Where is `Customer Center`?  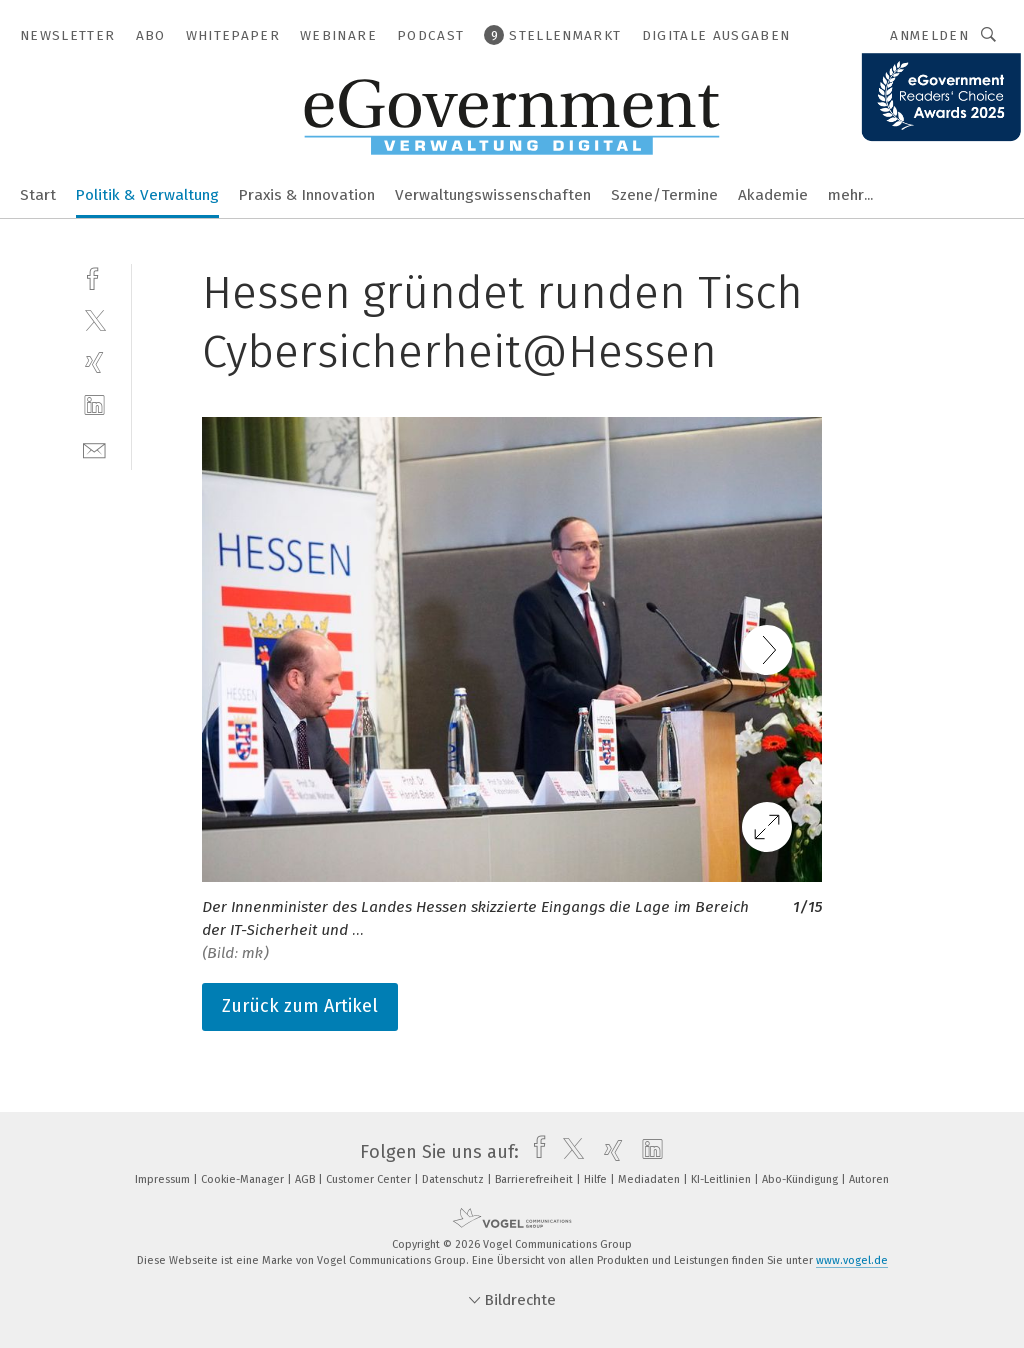
Customer Center is located at coordinates (370, 1179).